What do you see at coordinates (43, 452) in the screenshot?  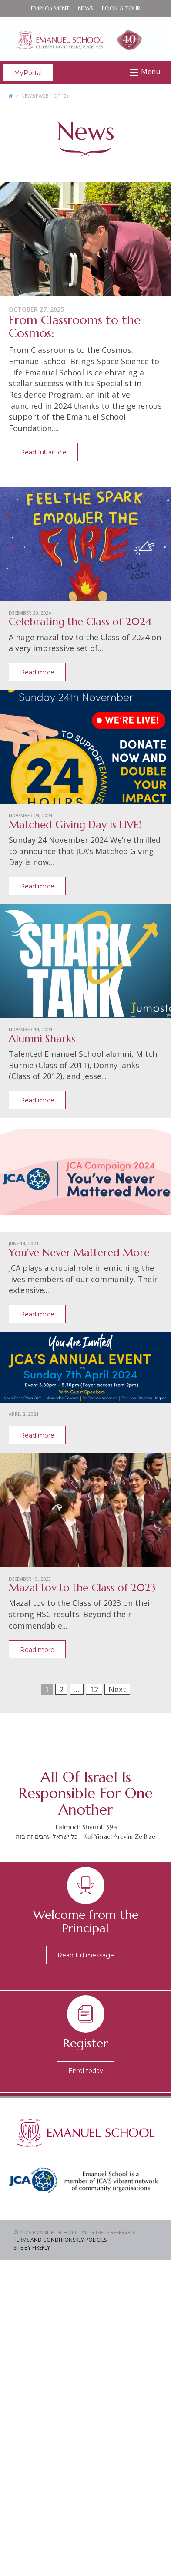 I see `Read full article` at bounding box center [43, 452].